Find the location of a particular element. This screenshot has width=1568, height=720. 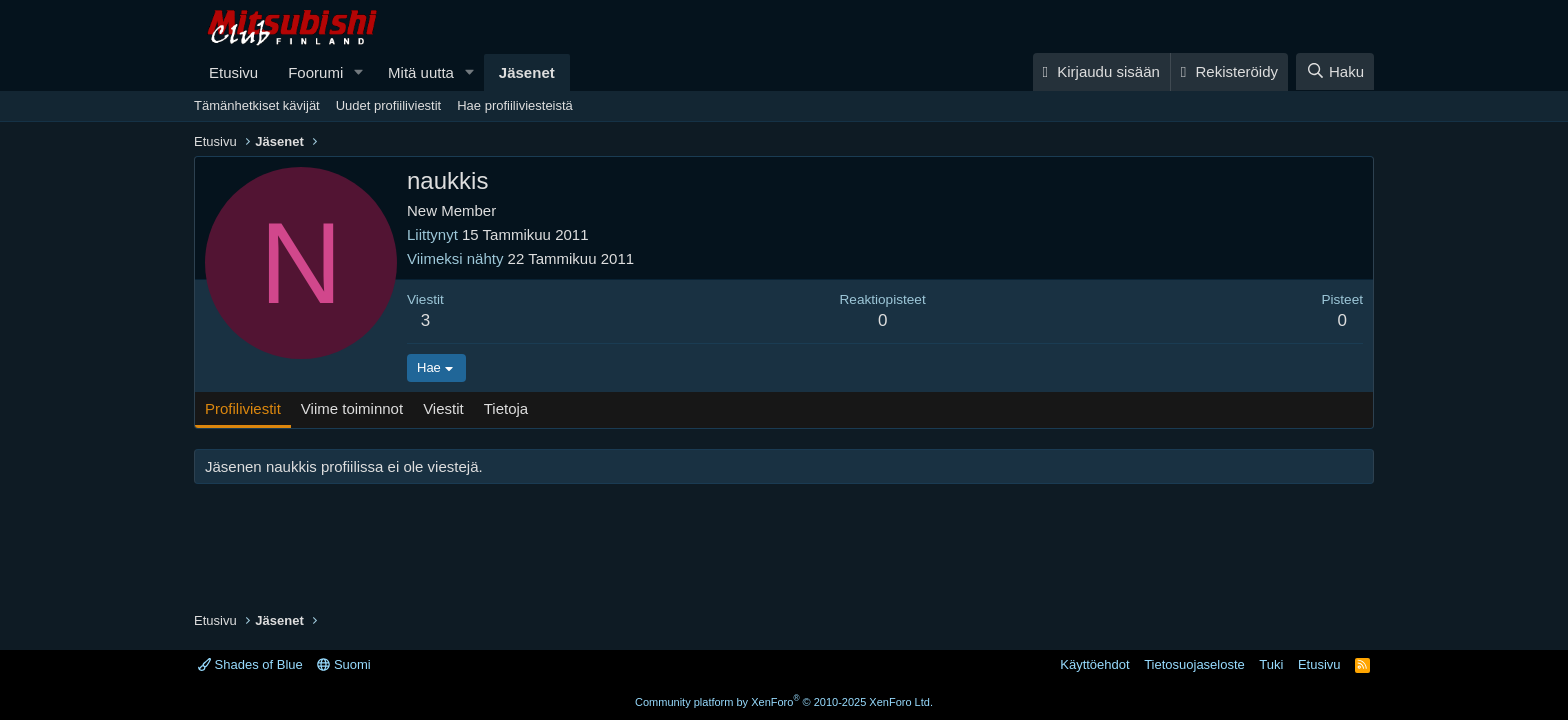

Tuki is located at coordinates (1271, 664).